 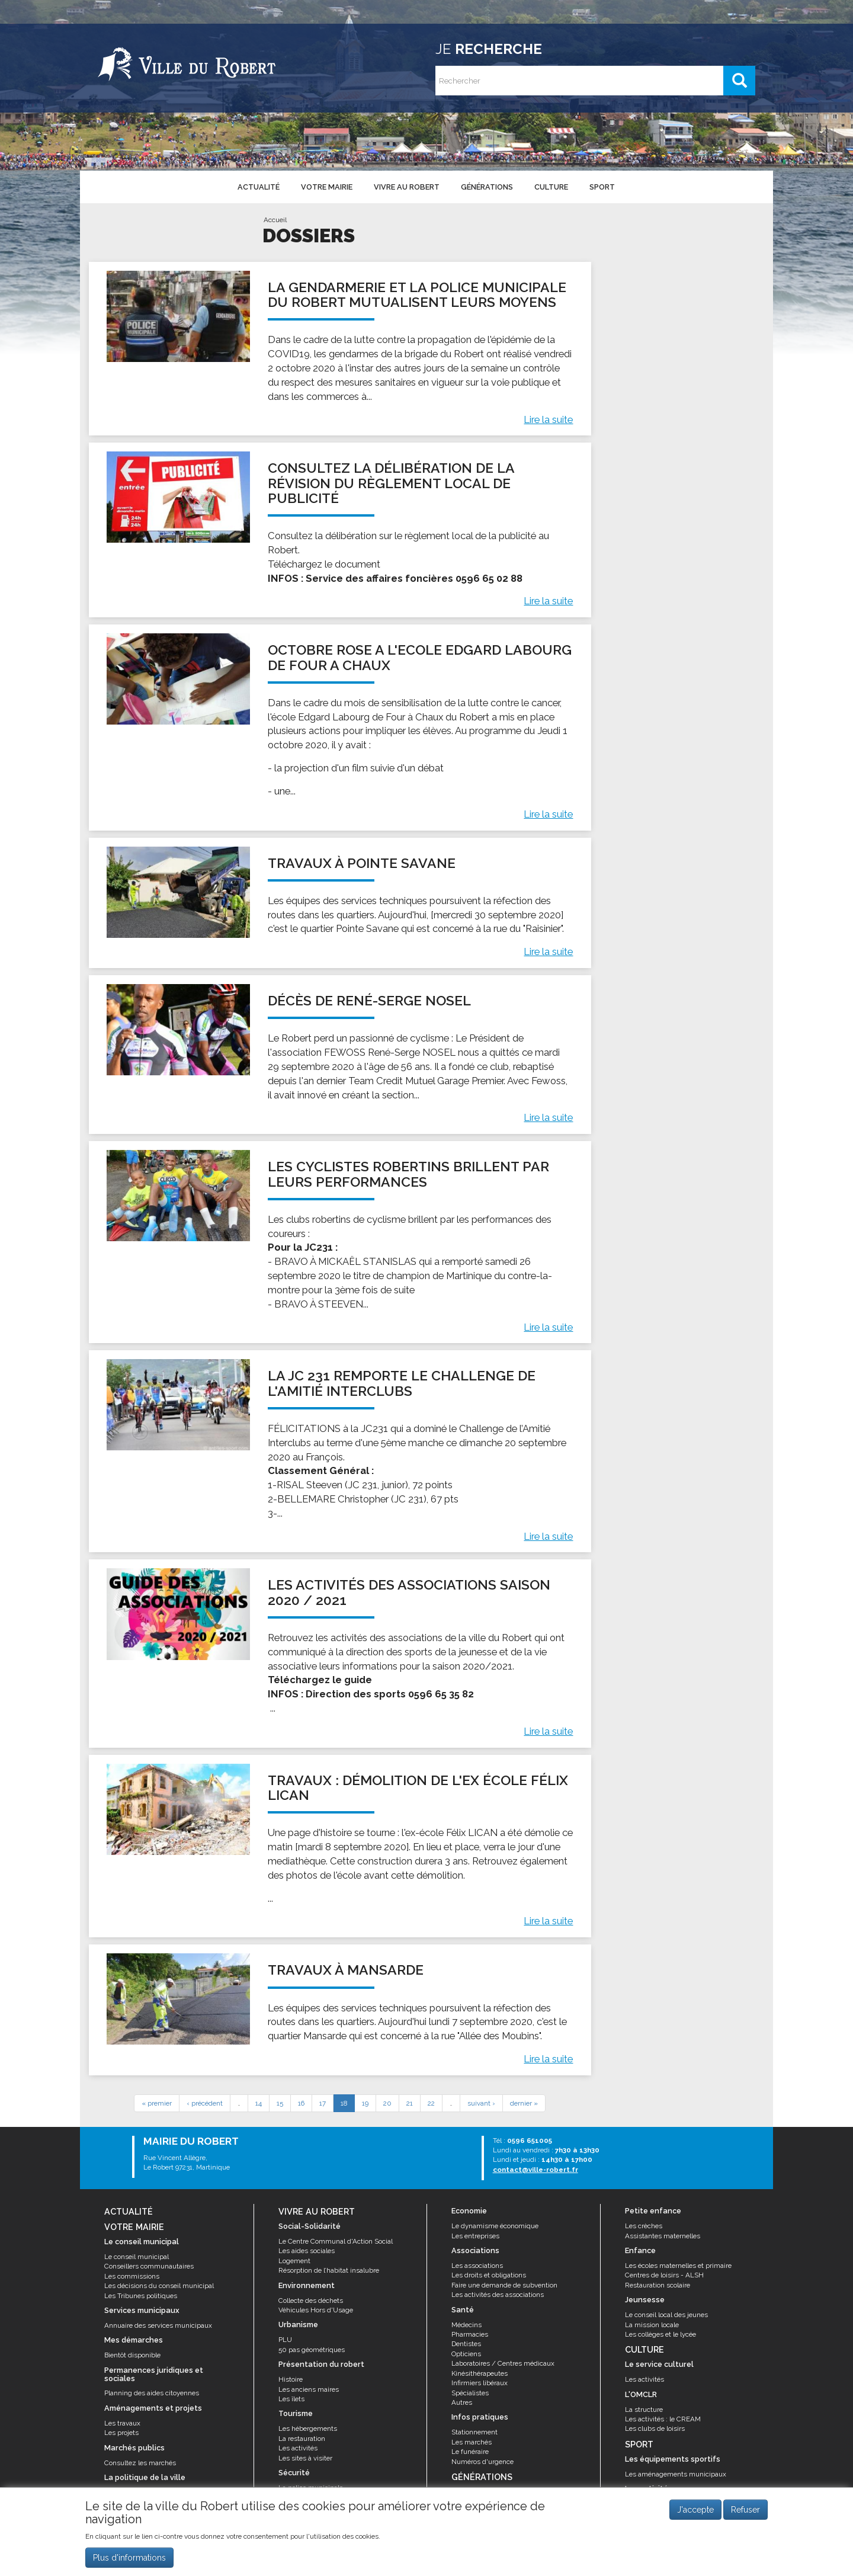 What do you see at coordinates (488, 2275) in the screenshot?
I see `Les droits et obligations` at bounding box center [488, 2275].